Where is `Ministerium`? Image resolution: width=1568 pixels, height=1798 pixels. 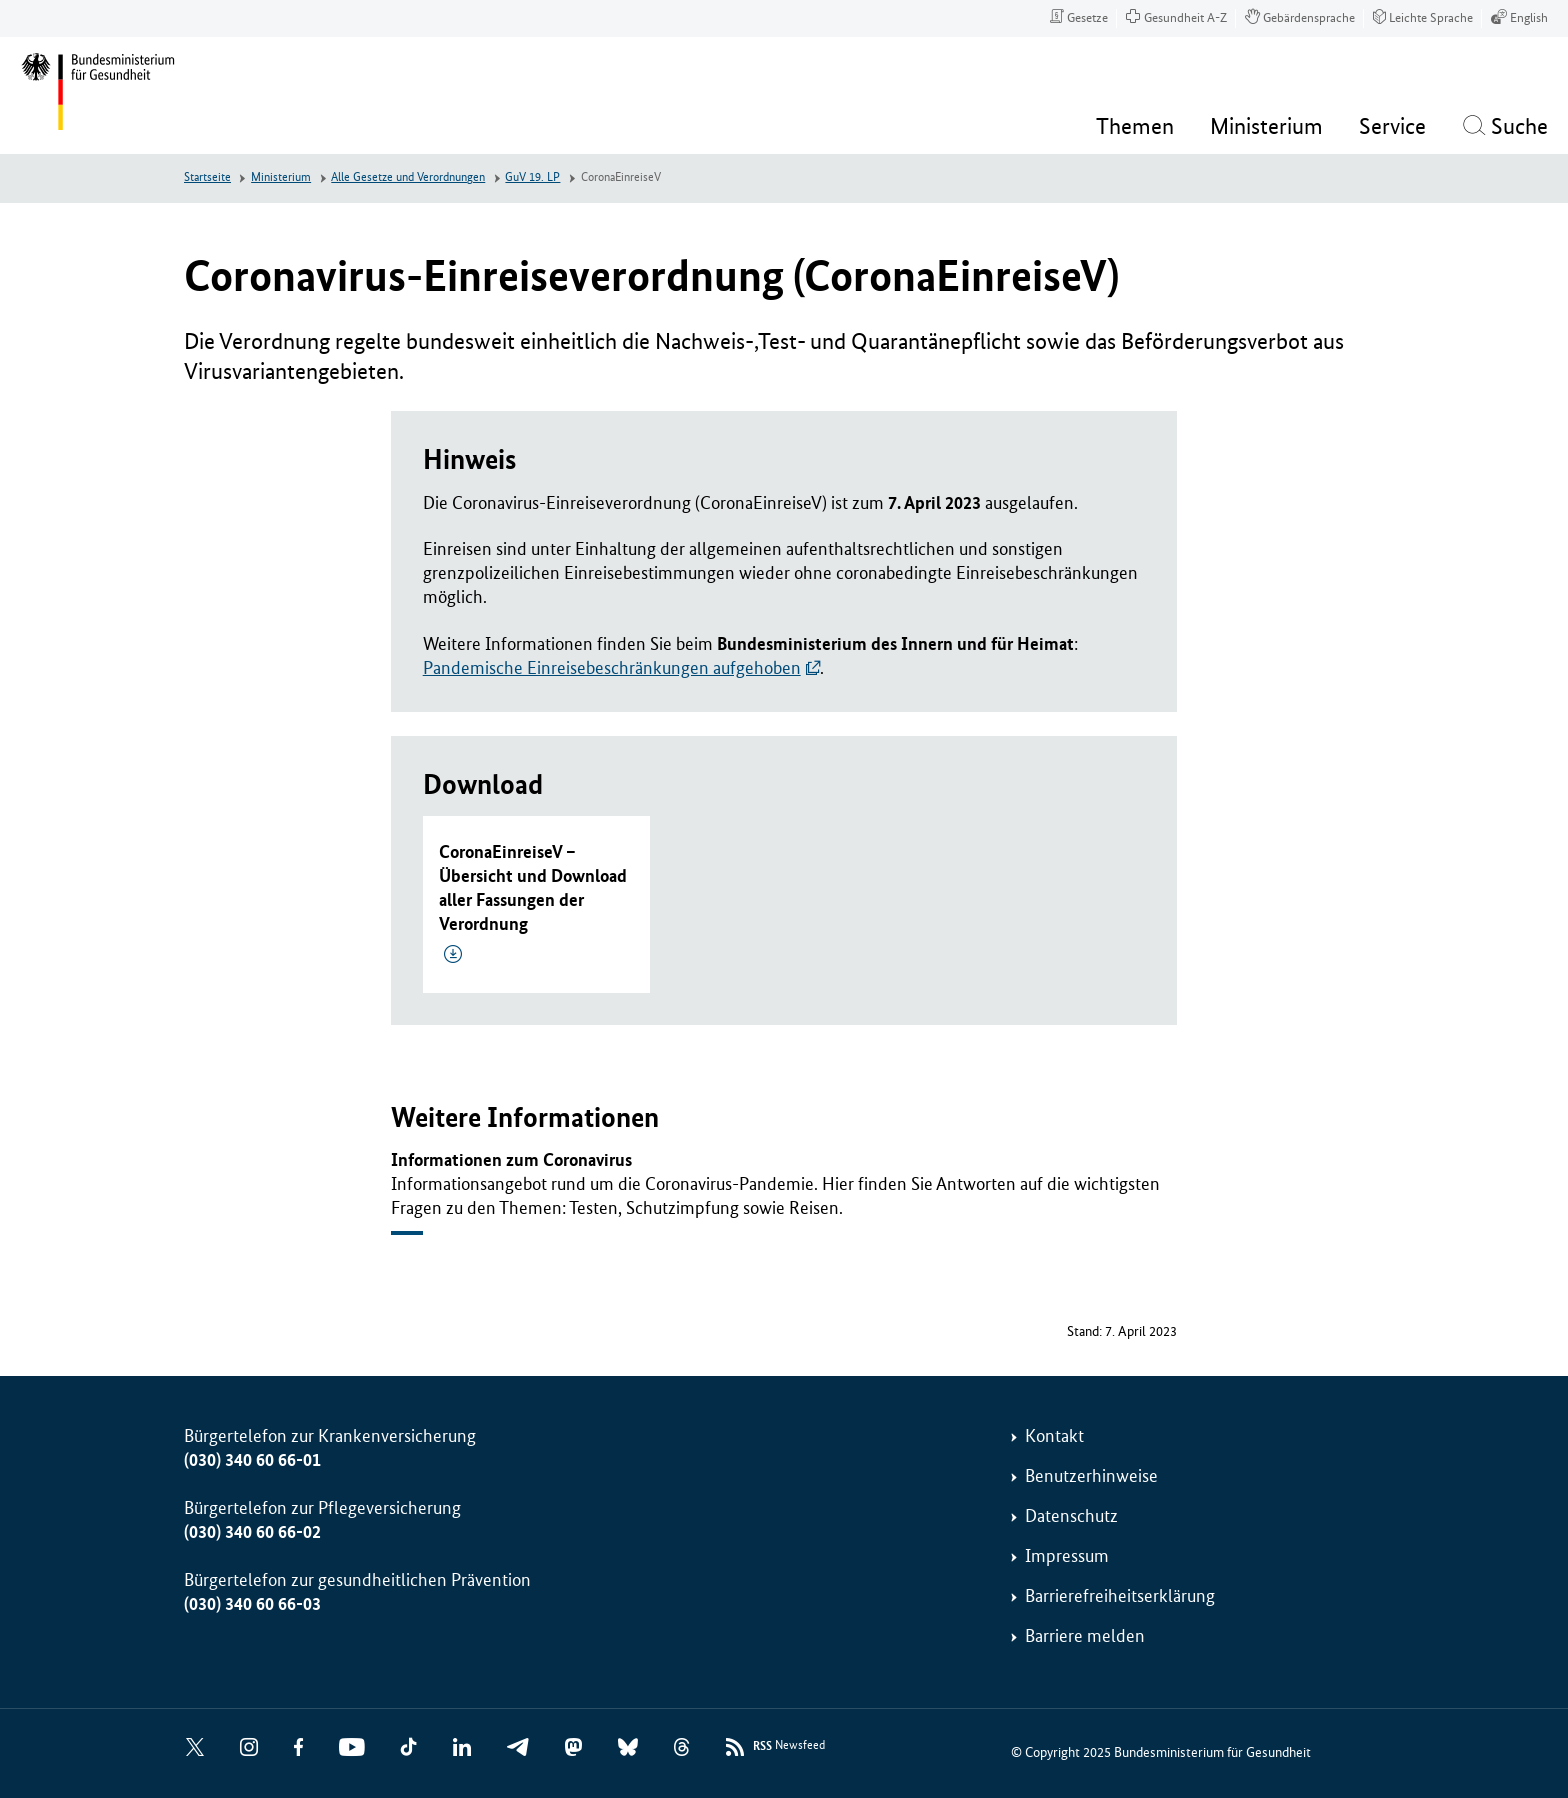 Ministerium is located at coordinates (281, 177).